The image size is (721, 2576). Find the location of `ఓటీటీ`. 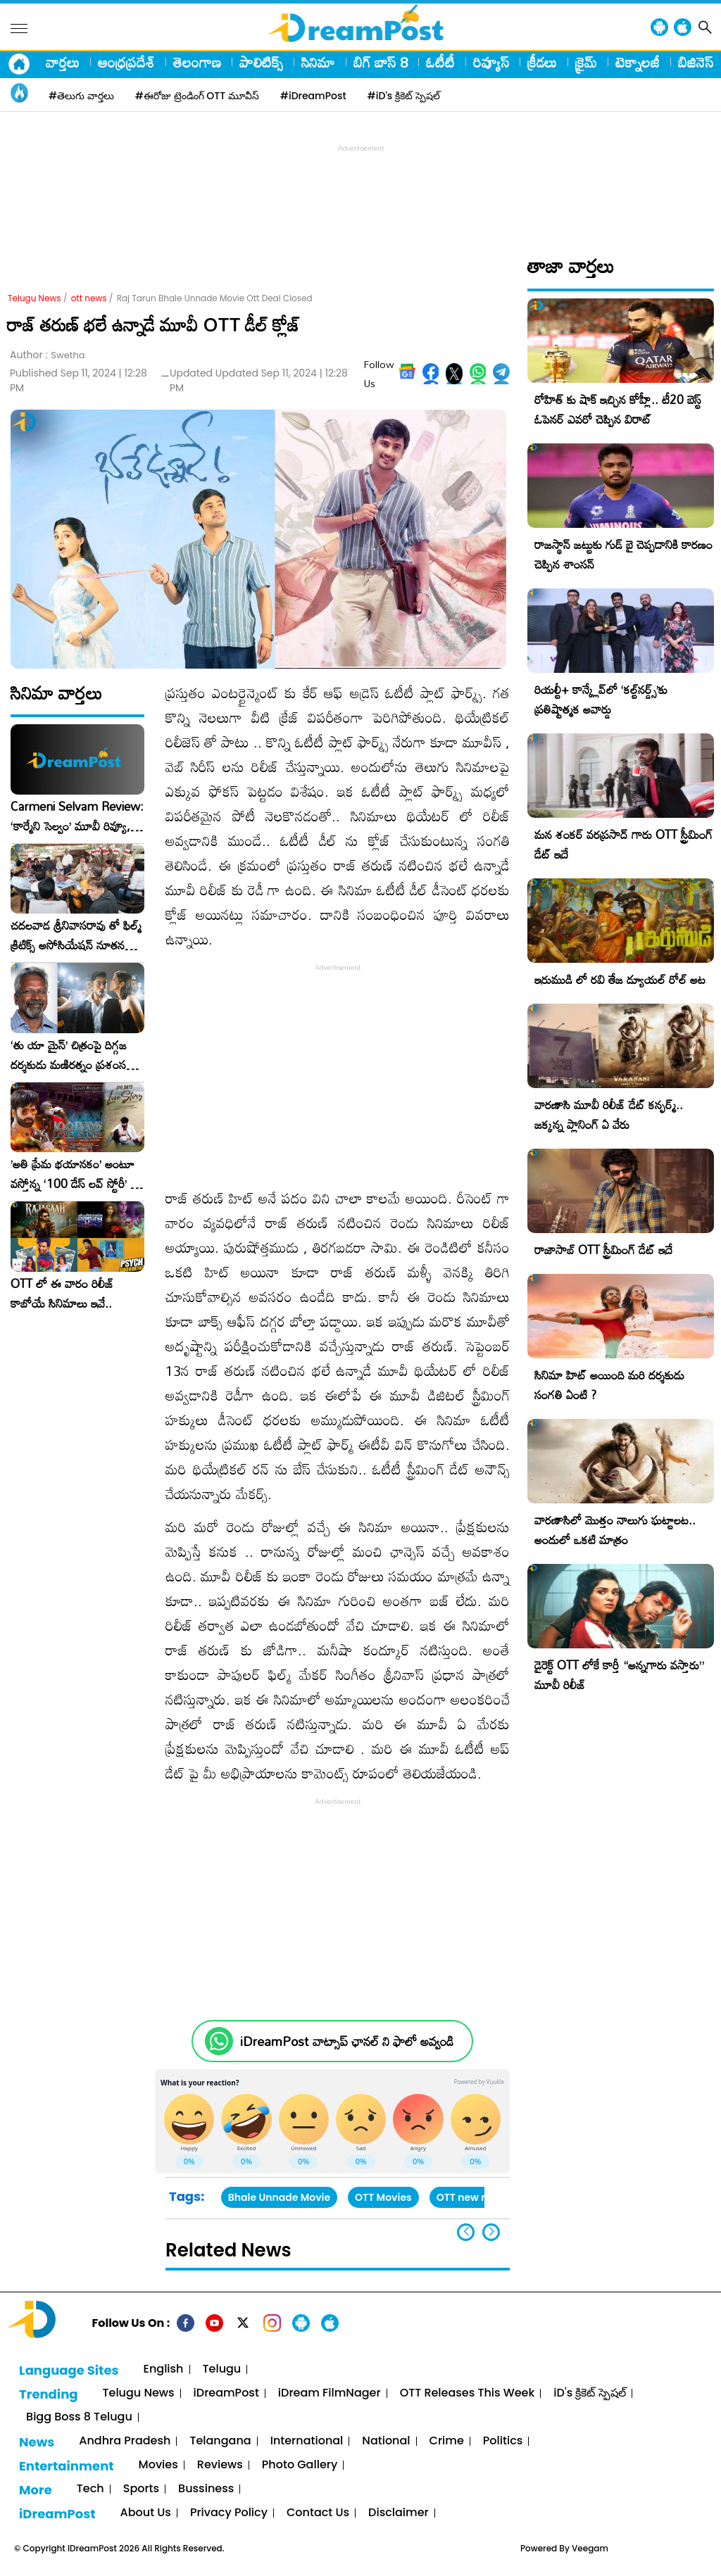

ఓటీటీ is located at coordinates (440, 61).